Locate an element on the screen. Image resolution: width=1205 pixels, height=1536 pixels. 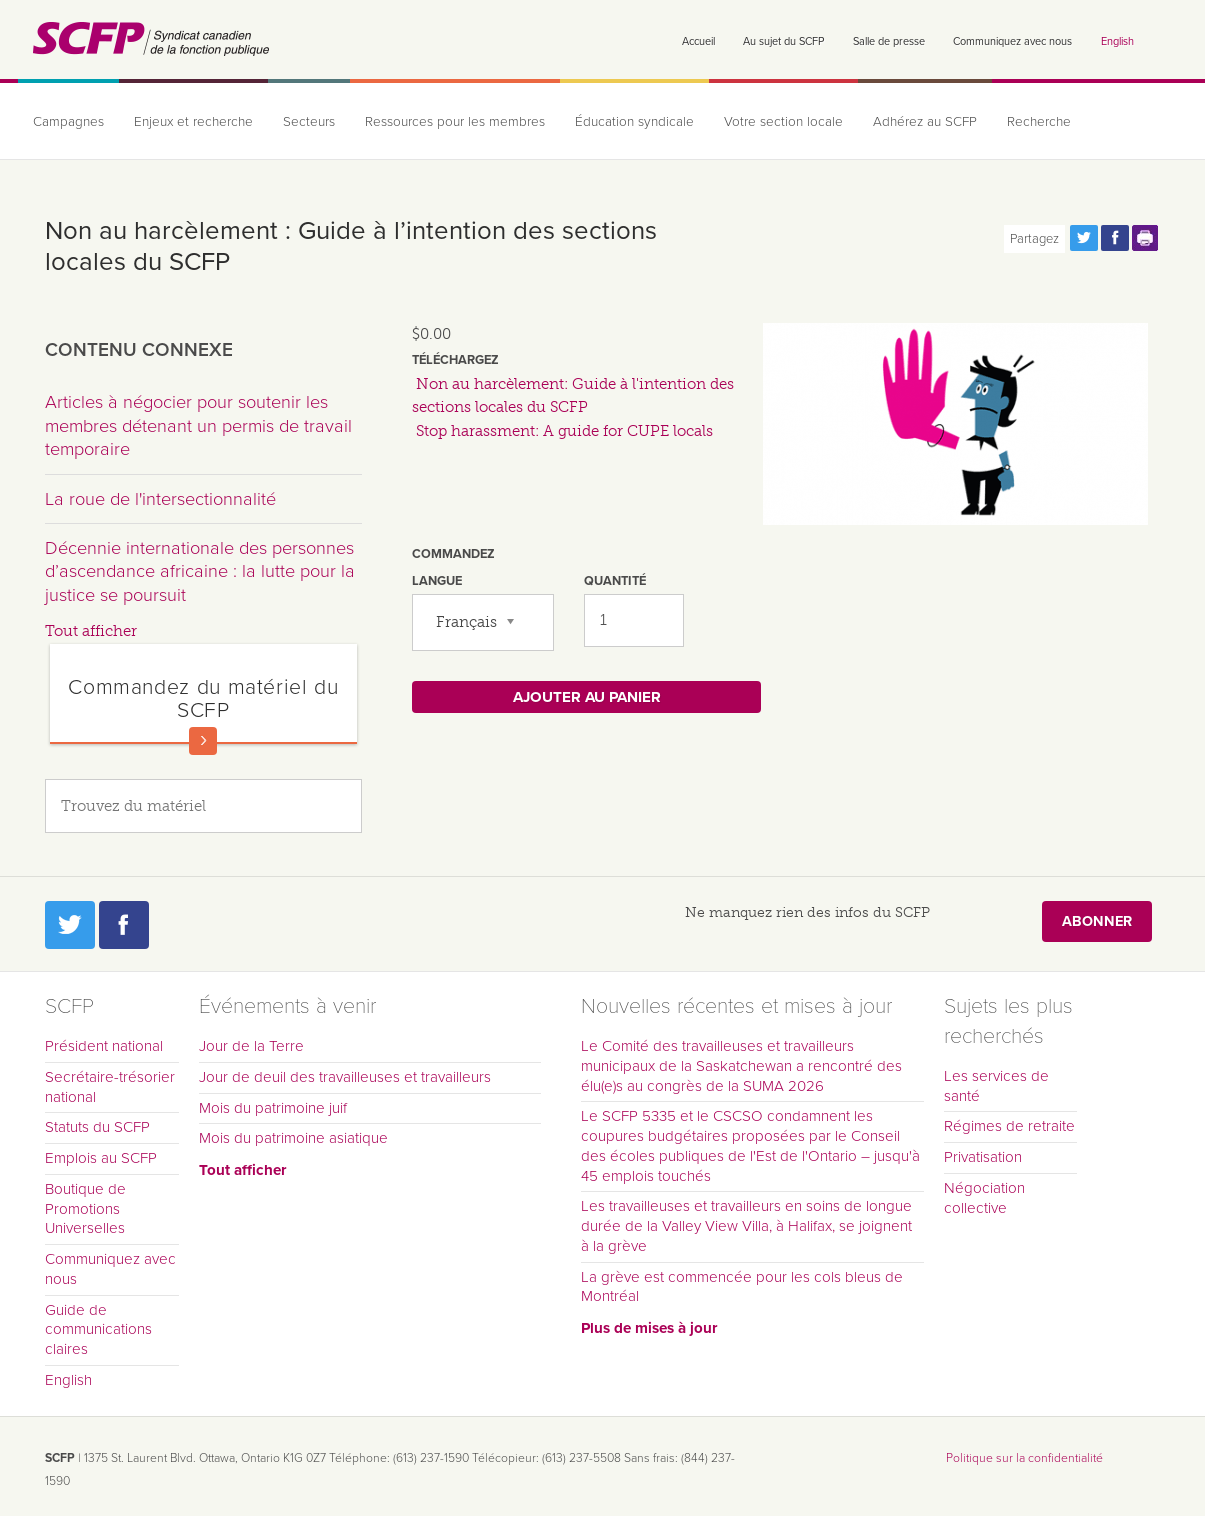
Emplois au SCFP is located at coordinates (101, 1158).